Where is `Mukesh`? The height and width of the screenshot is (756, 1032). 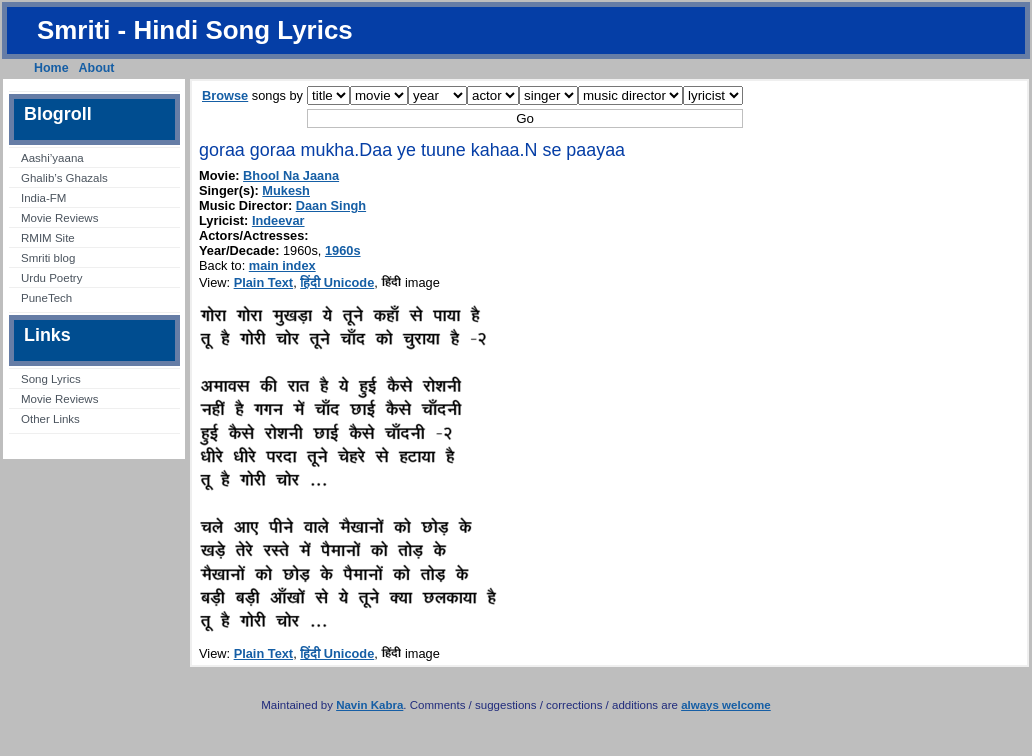
Mukesh is located at coordinates (286, 190).